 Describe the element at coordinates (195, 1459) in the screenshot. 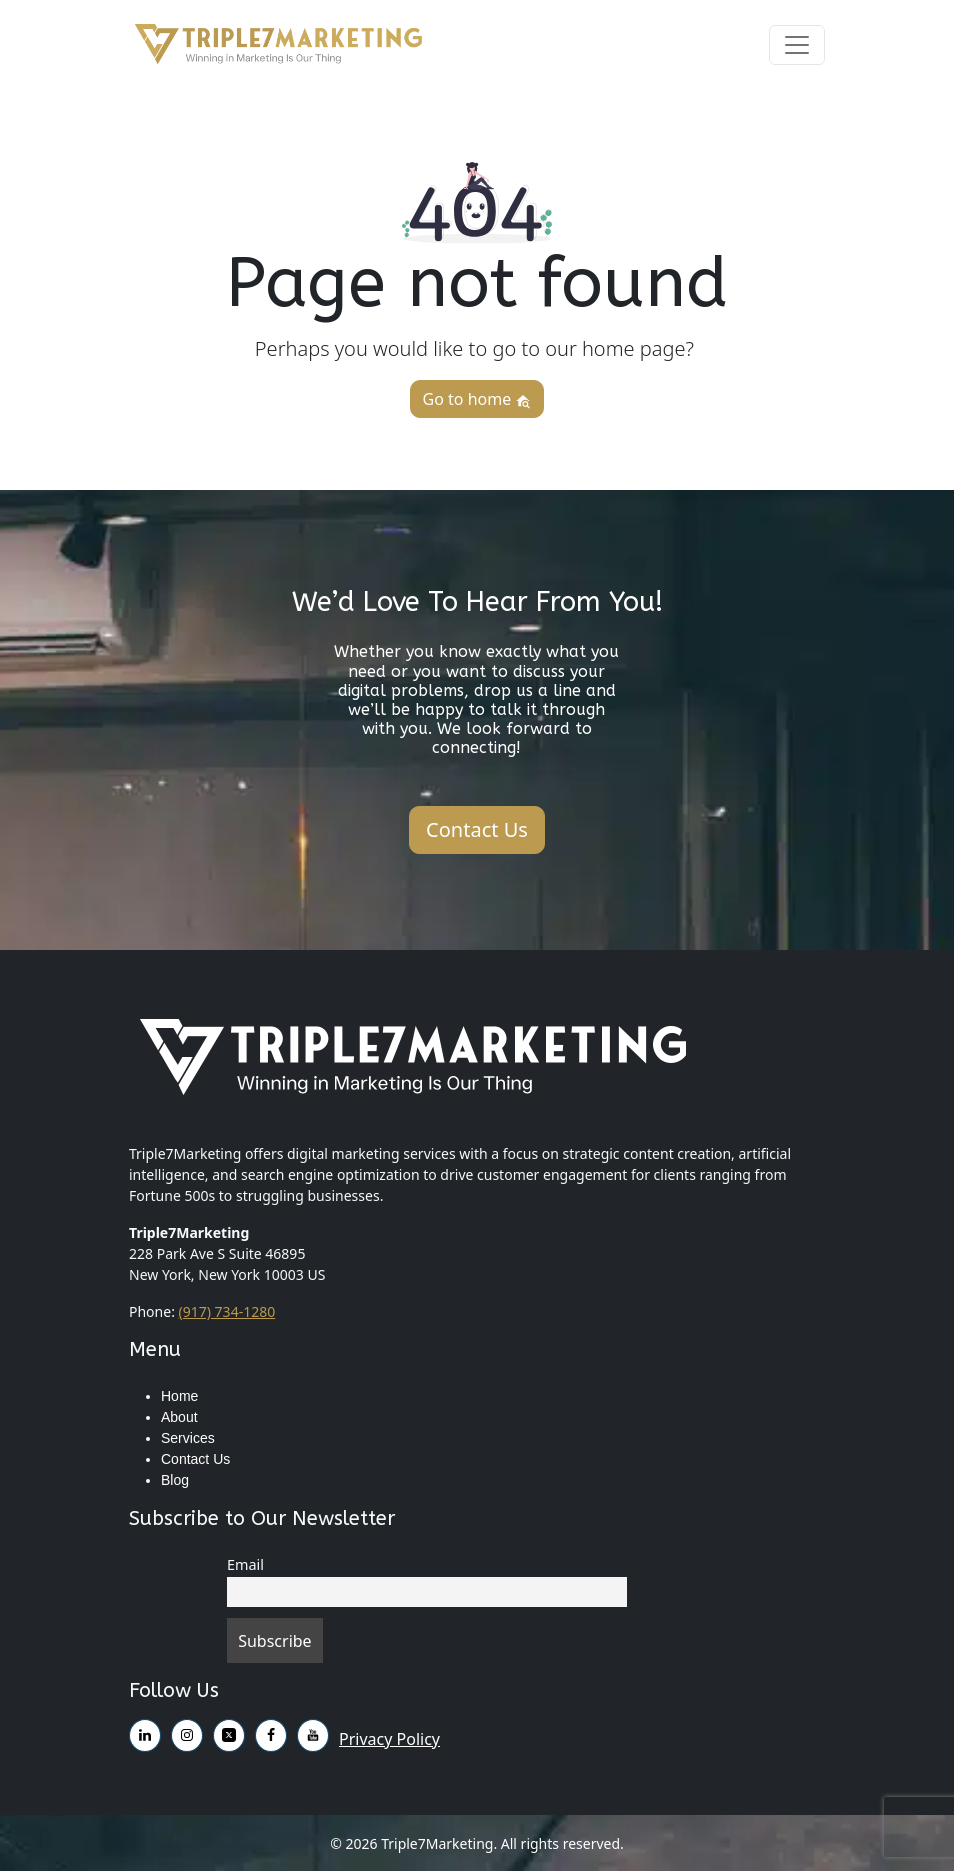

I see `Contact Us` at that location.